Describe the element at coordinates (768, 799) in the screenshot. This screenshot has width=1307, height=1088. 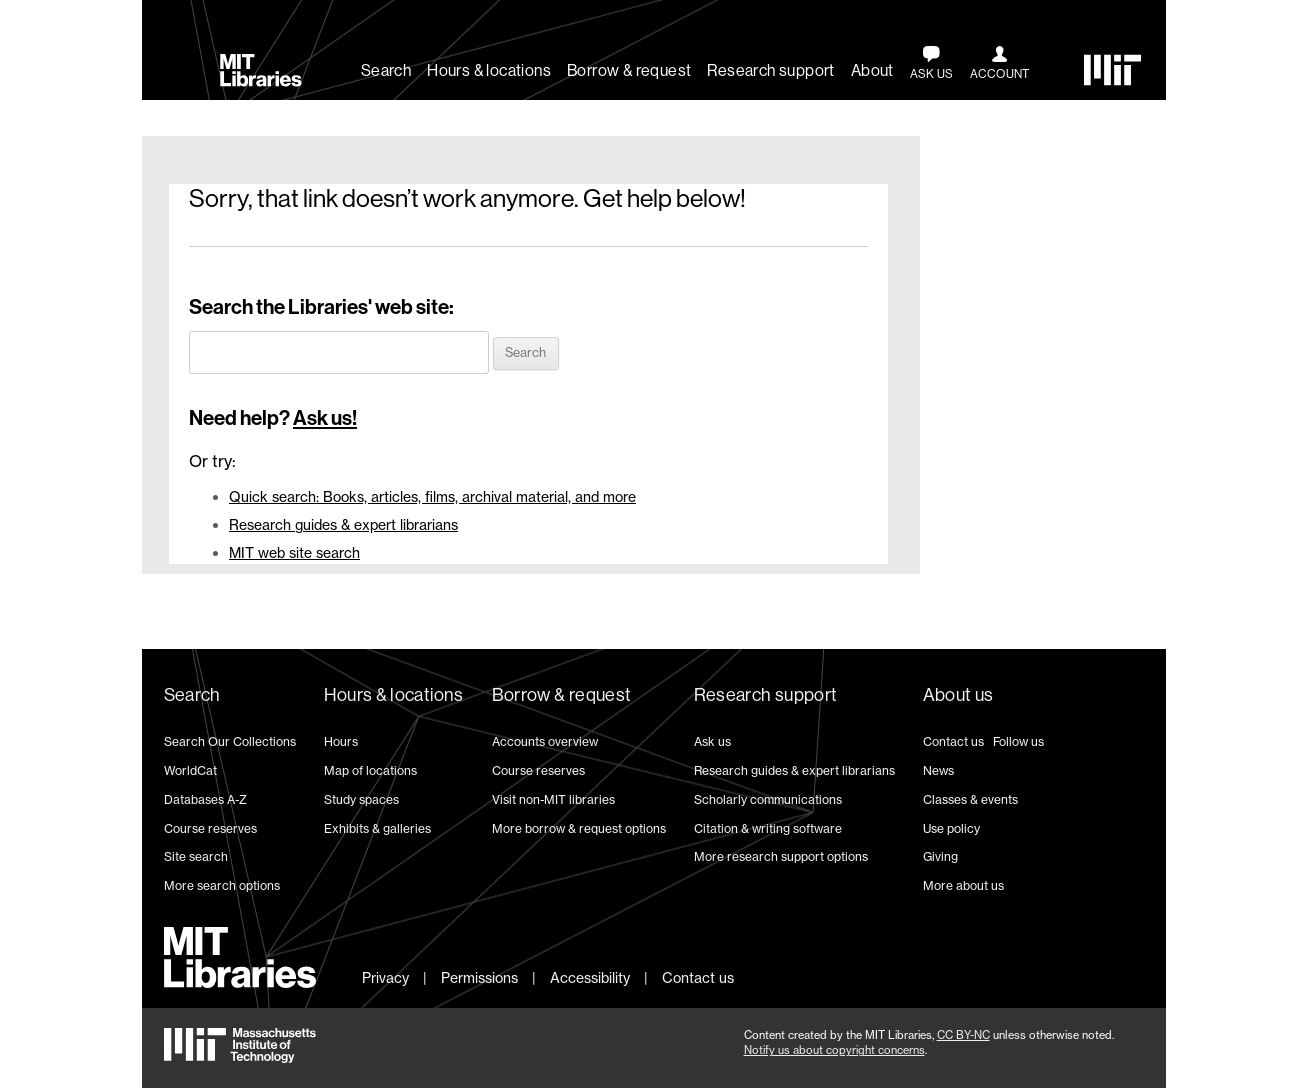
I see `Scholarly communications` at that location.